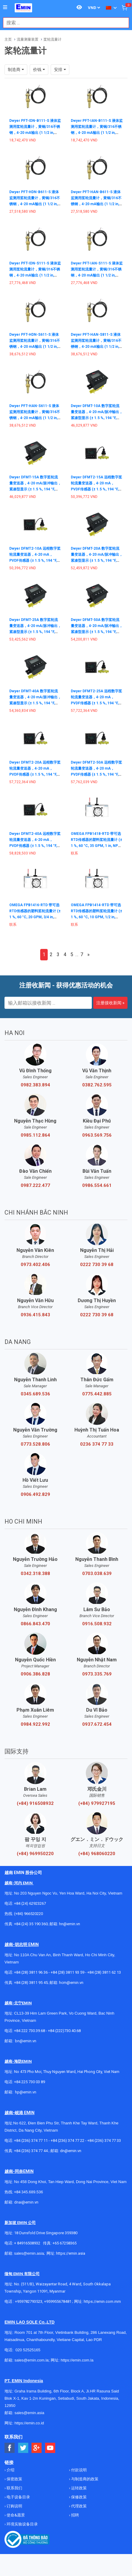 The height and width of the screenshot is (2576, 132). What do you see at coordinates (58, 2301) in the screenshot?
I see `+959955678481` at bounding box center [58, 2301].